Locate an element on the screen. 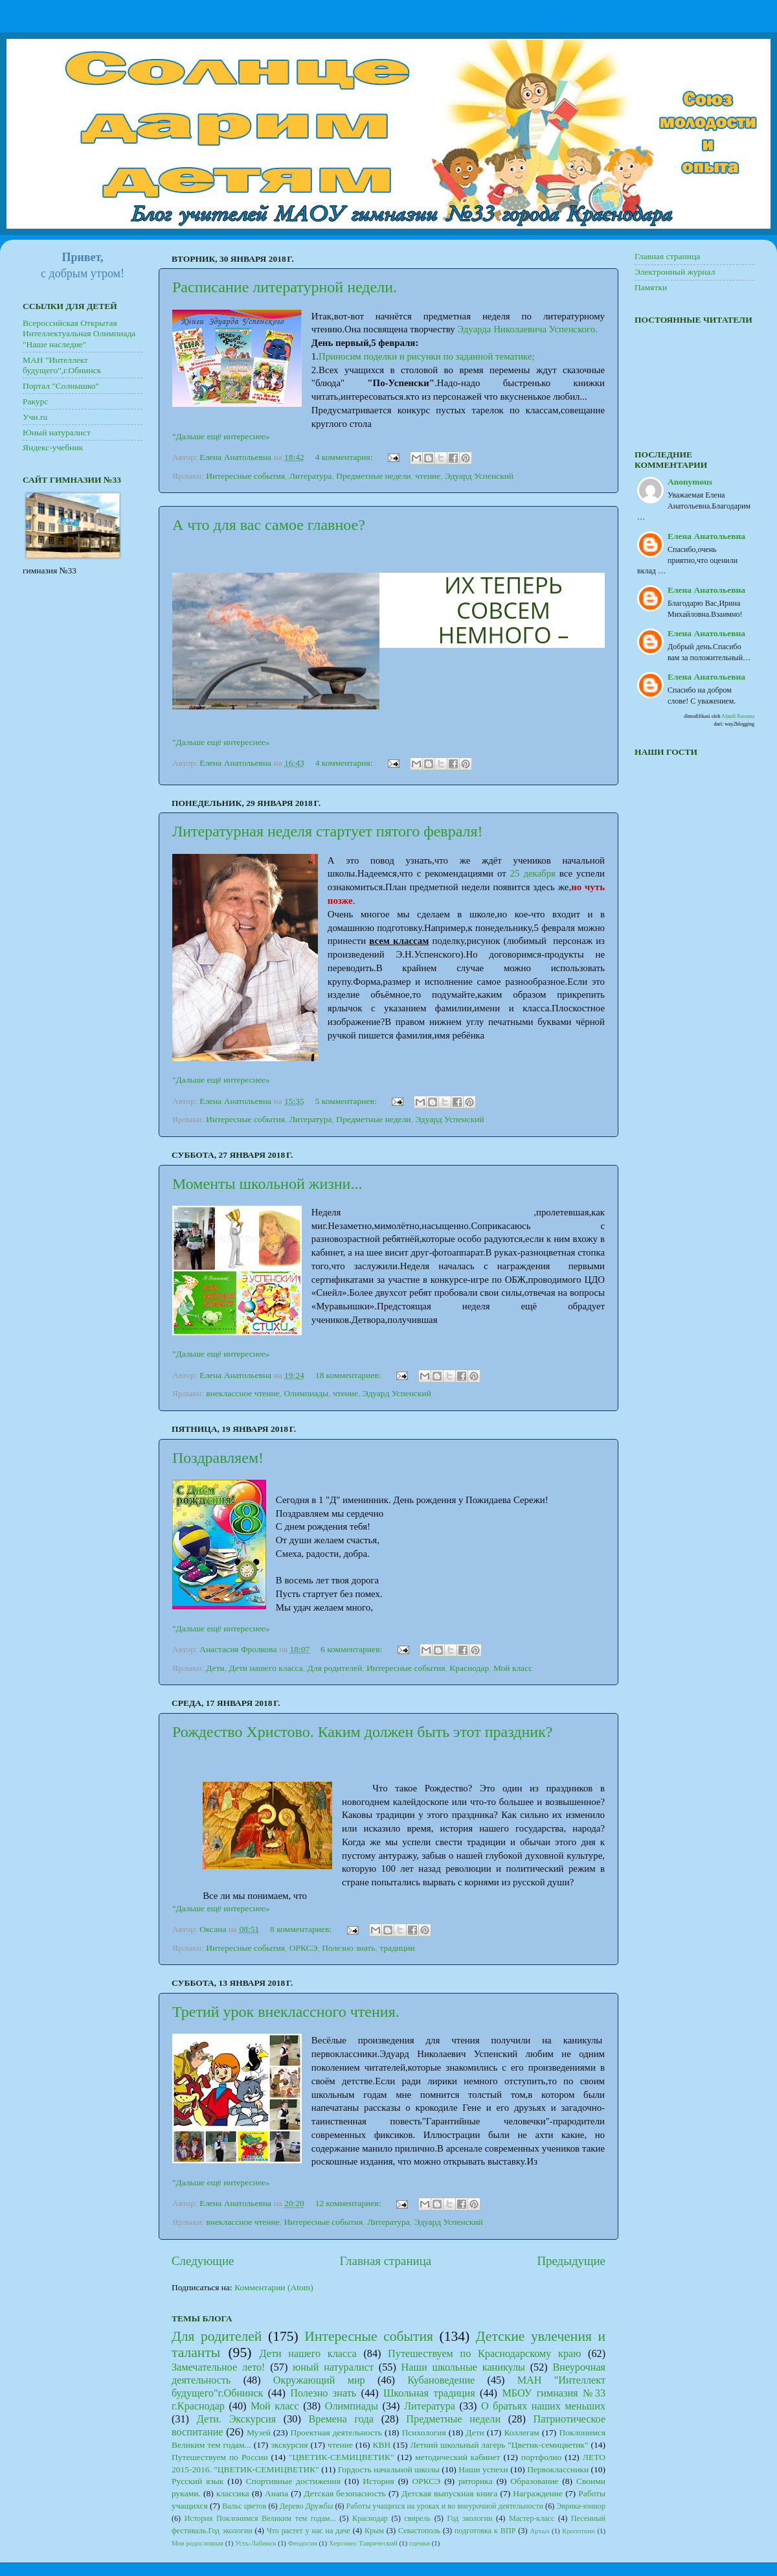  Феодосия is located at coordinates (302, 2543).